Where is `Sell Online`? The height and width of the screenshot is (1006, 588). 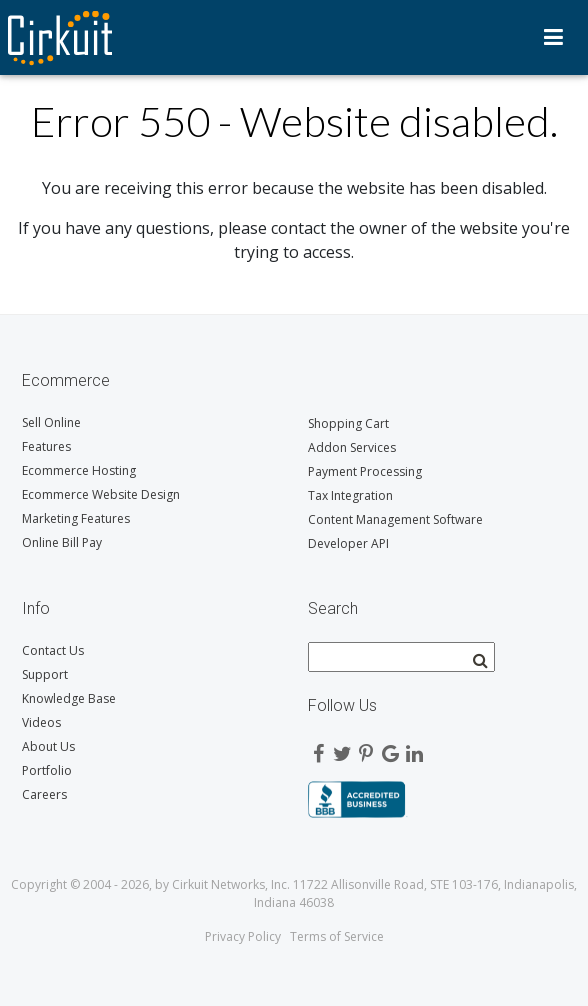 Sell Online is located at coordinates (51, 422).